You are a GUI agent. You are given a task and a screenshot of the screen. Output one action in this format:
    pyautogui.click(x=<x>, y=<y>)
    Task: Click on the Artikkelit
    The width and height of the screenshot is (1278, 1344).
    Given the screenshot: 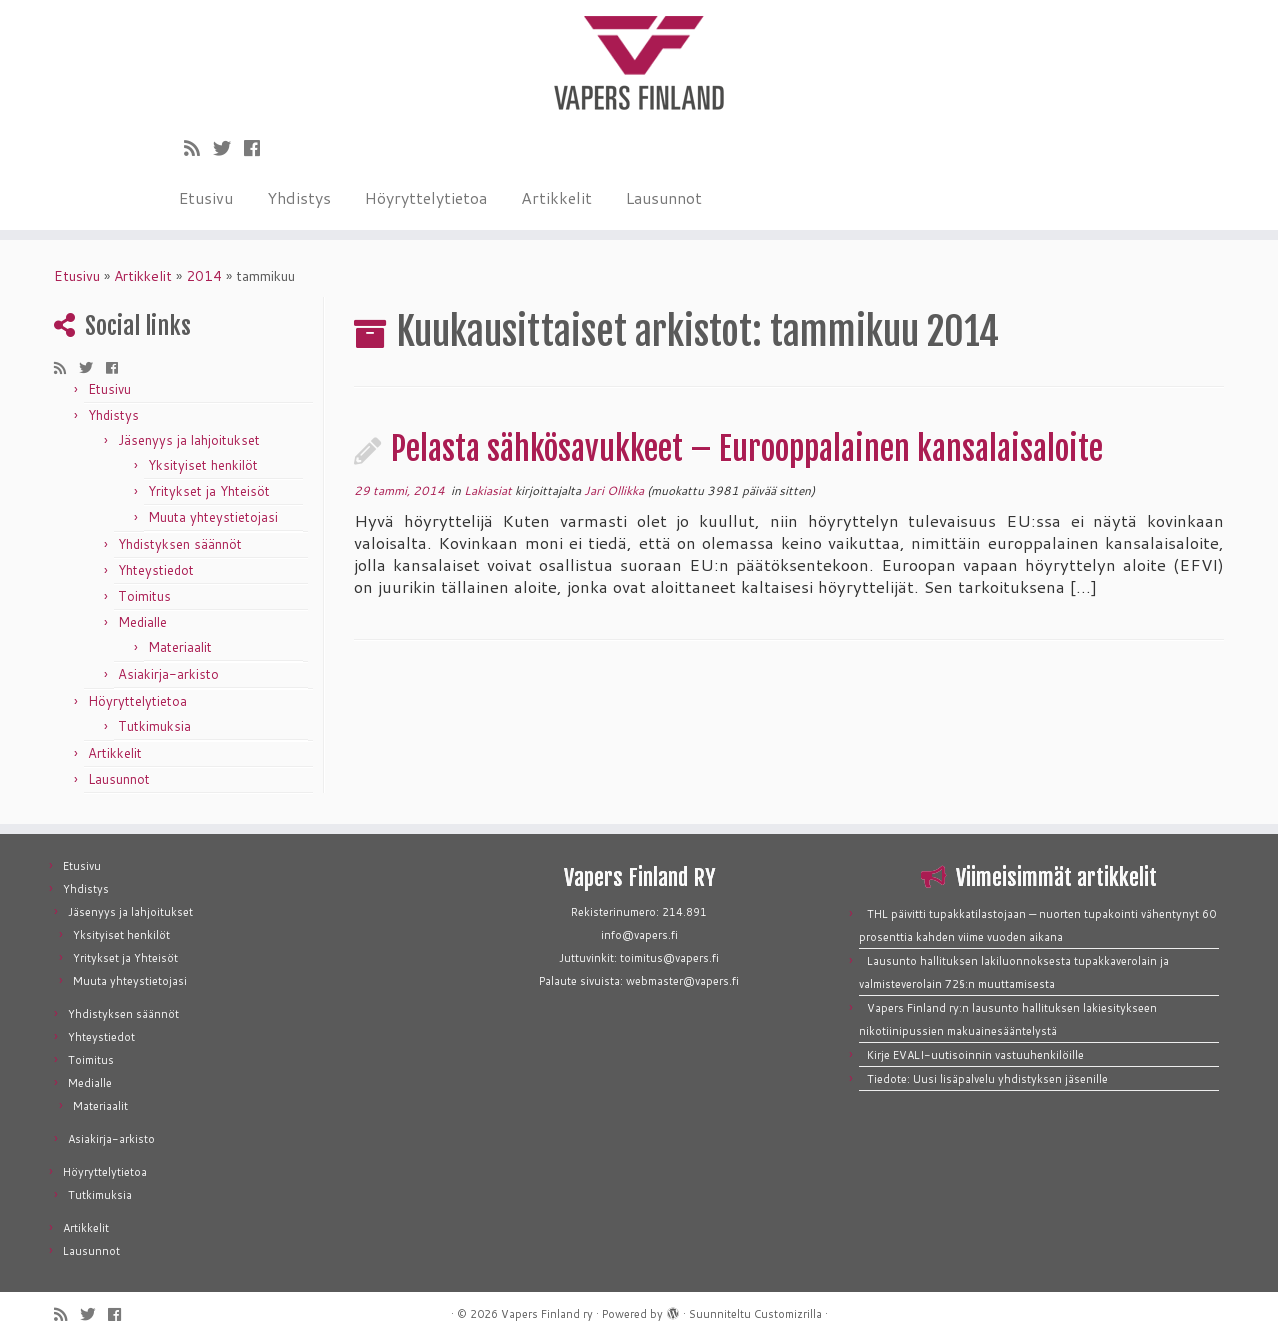 What is the action you would take?
    pyautogui.click(x=556, y=197)
    